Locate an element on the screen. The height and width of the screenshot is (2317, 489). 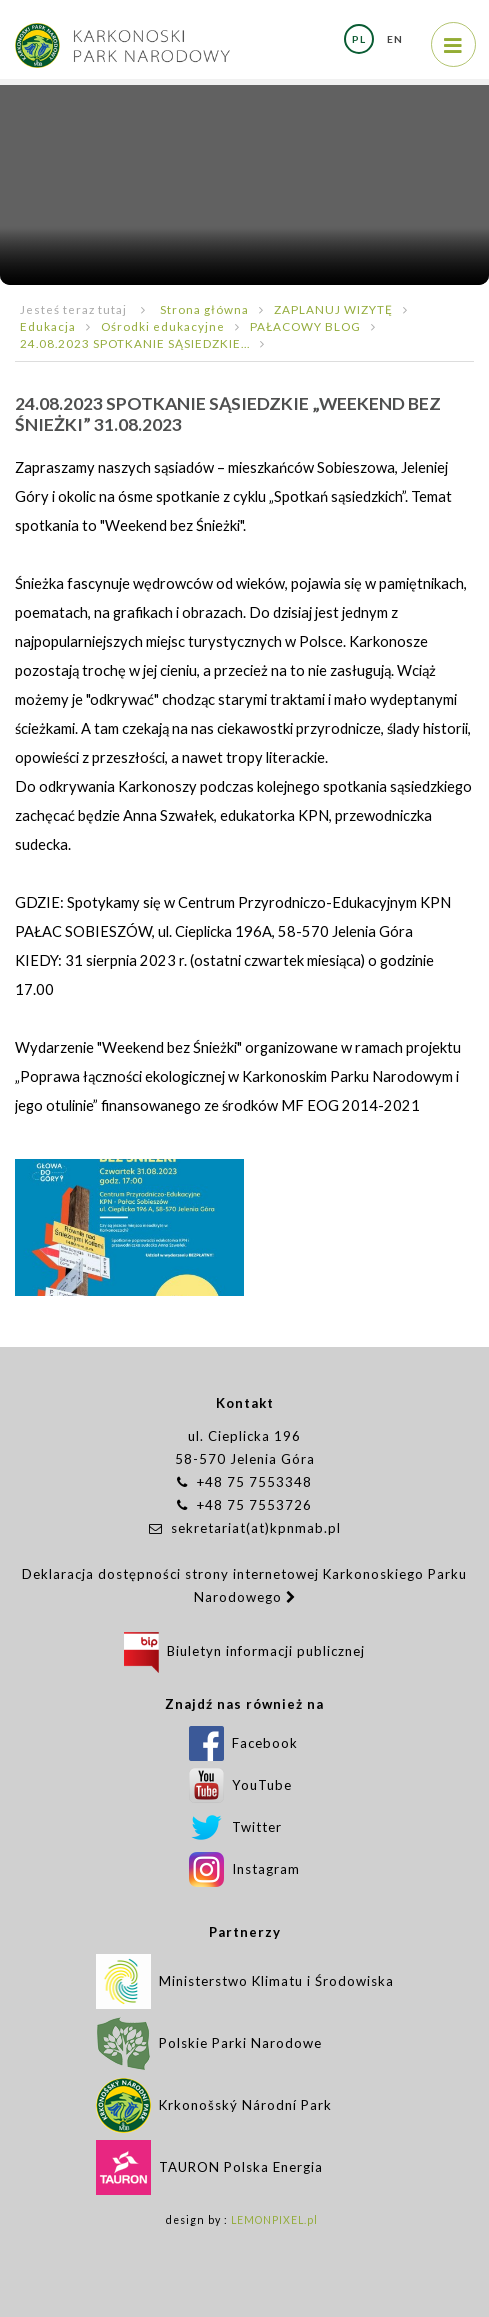
LEMONPIXEL.pl is located at coordinates (274, 2220).